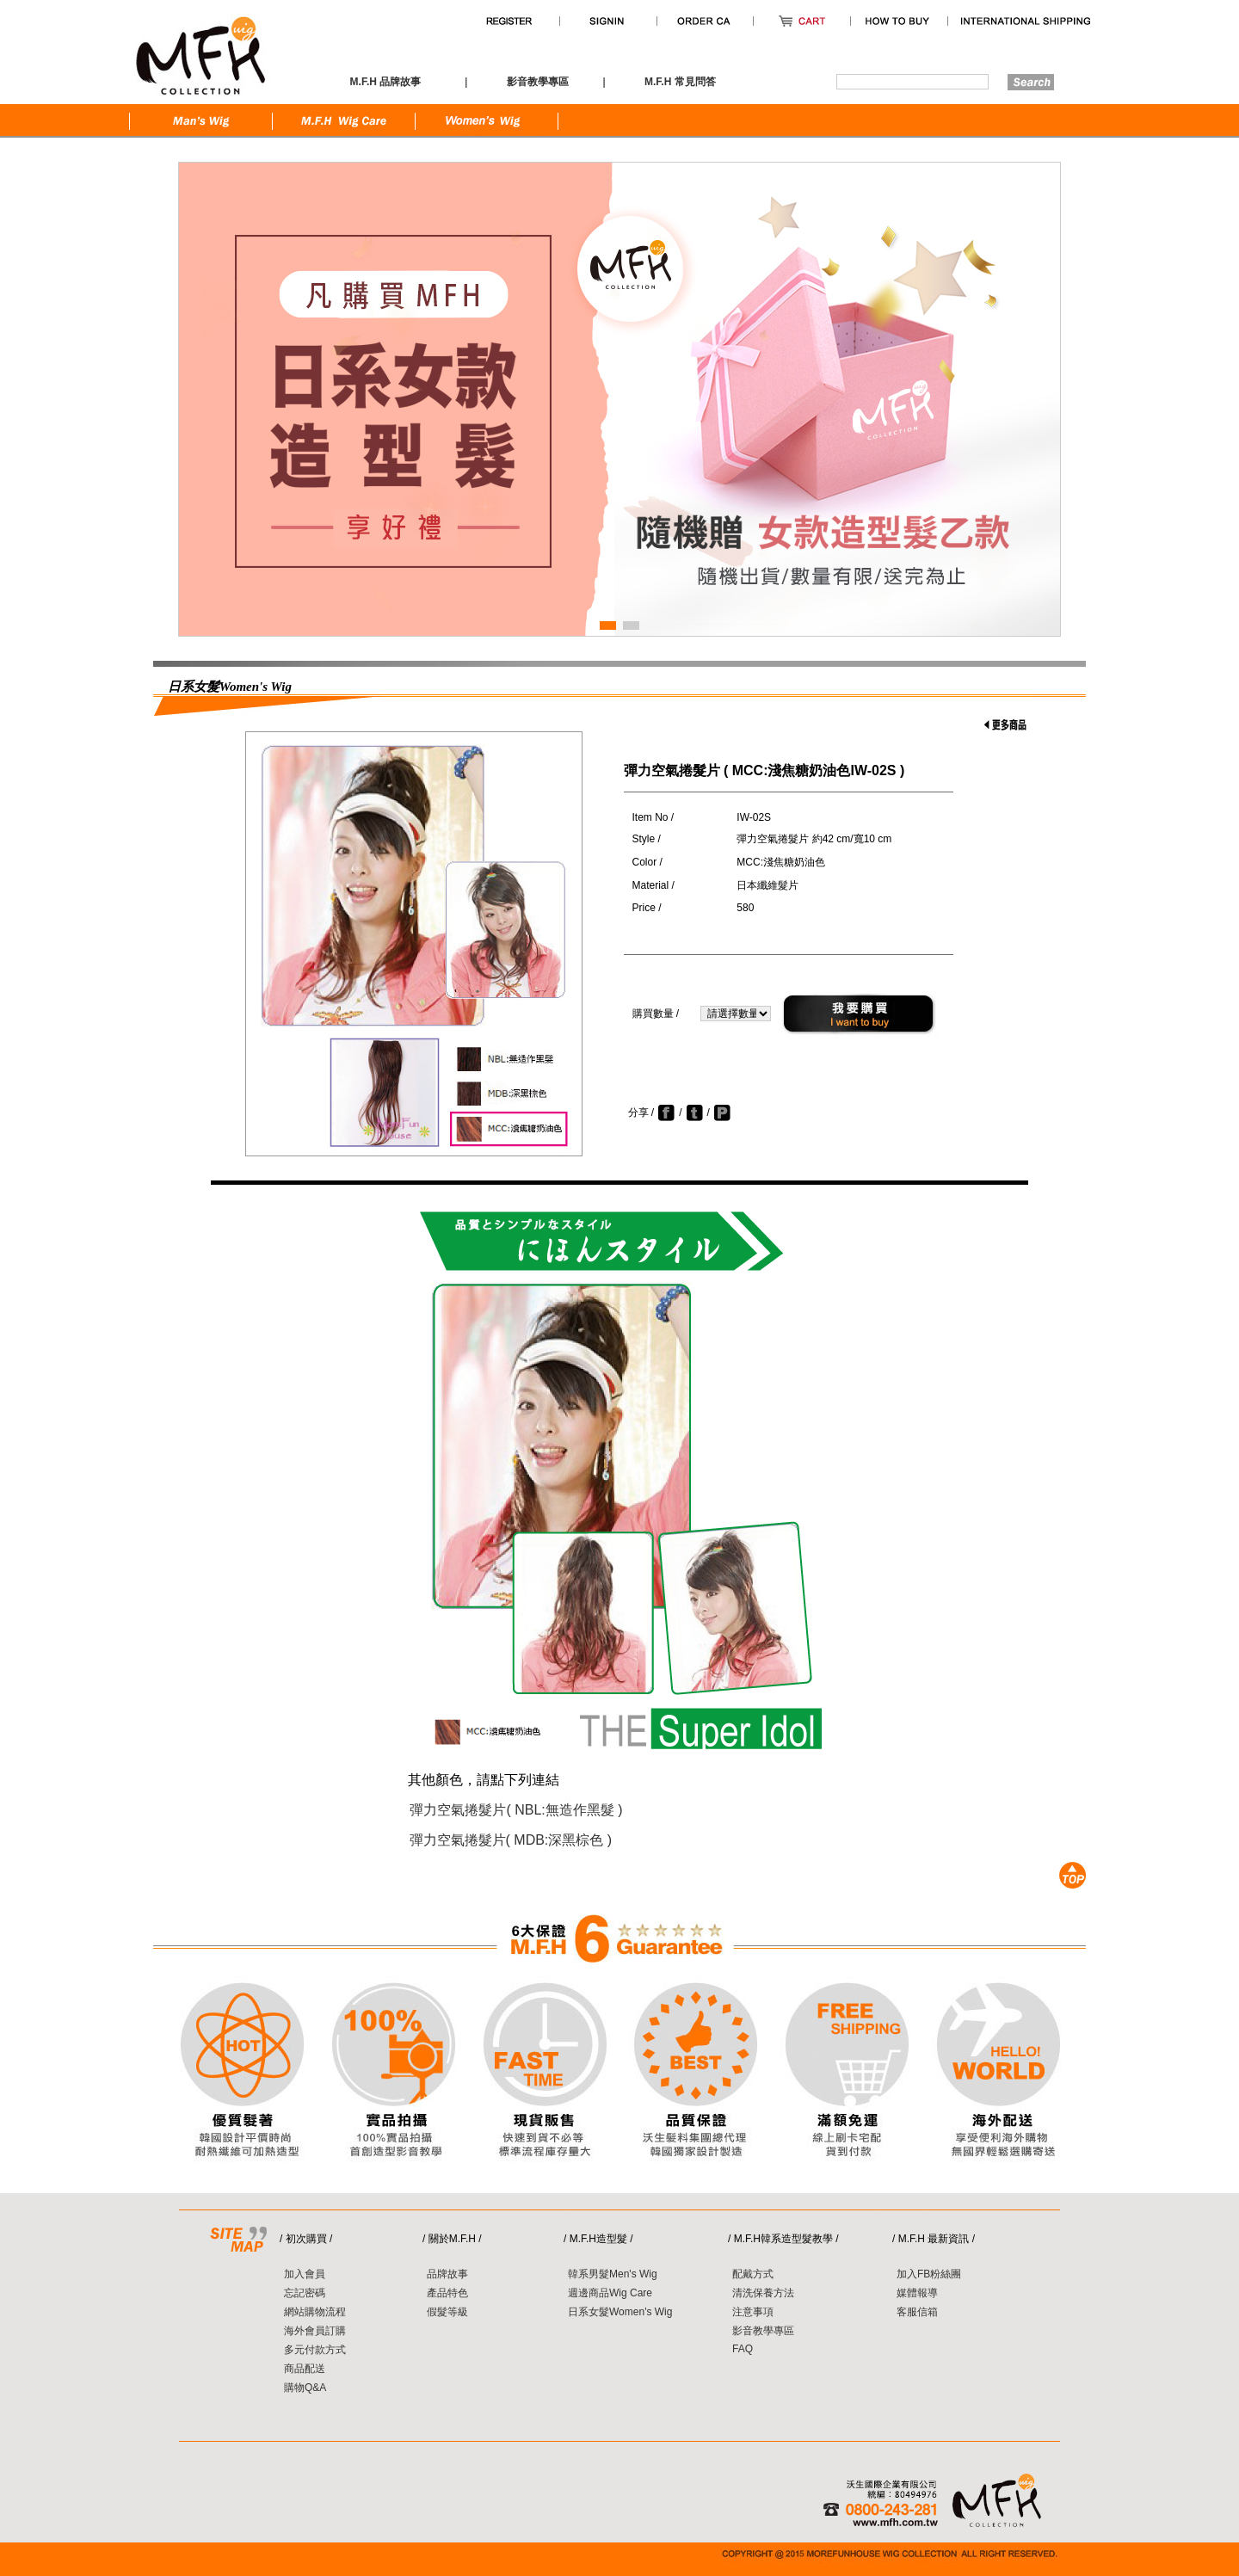 The height and width of the screenshot is (2576, 1239). I want to click on 韓系男髮Men's Wig, so click(612, 2274).